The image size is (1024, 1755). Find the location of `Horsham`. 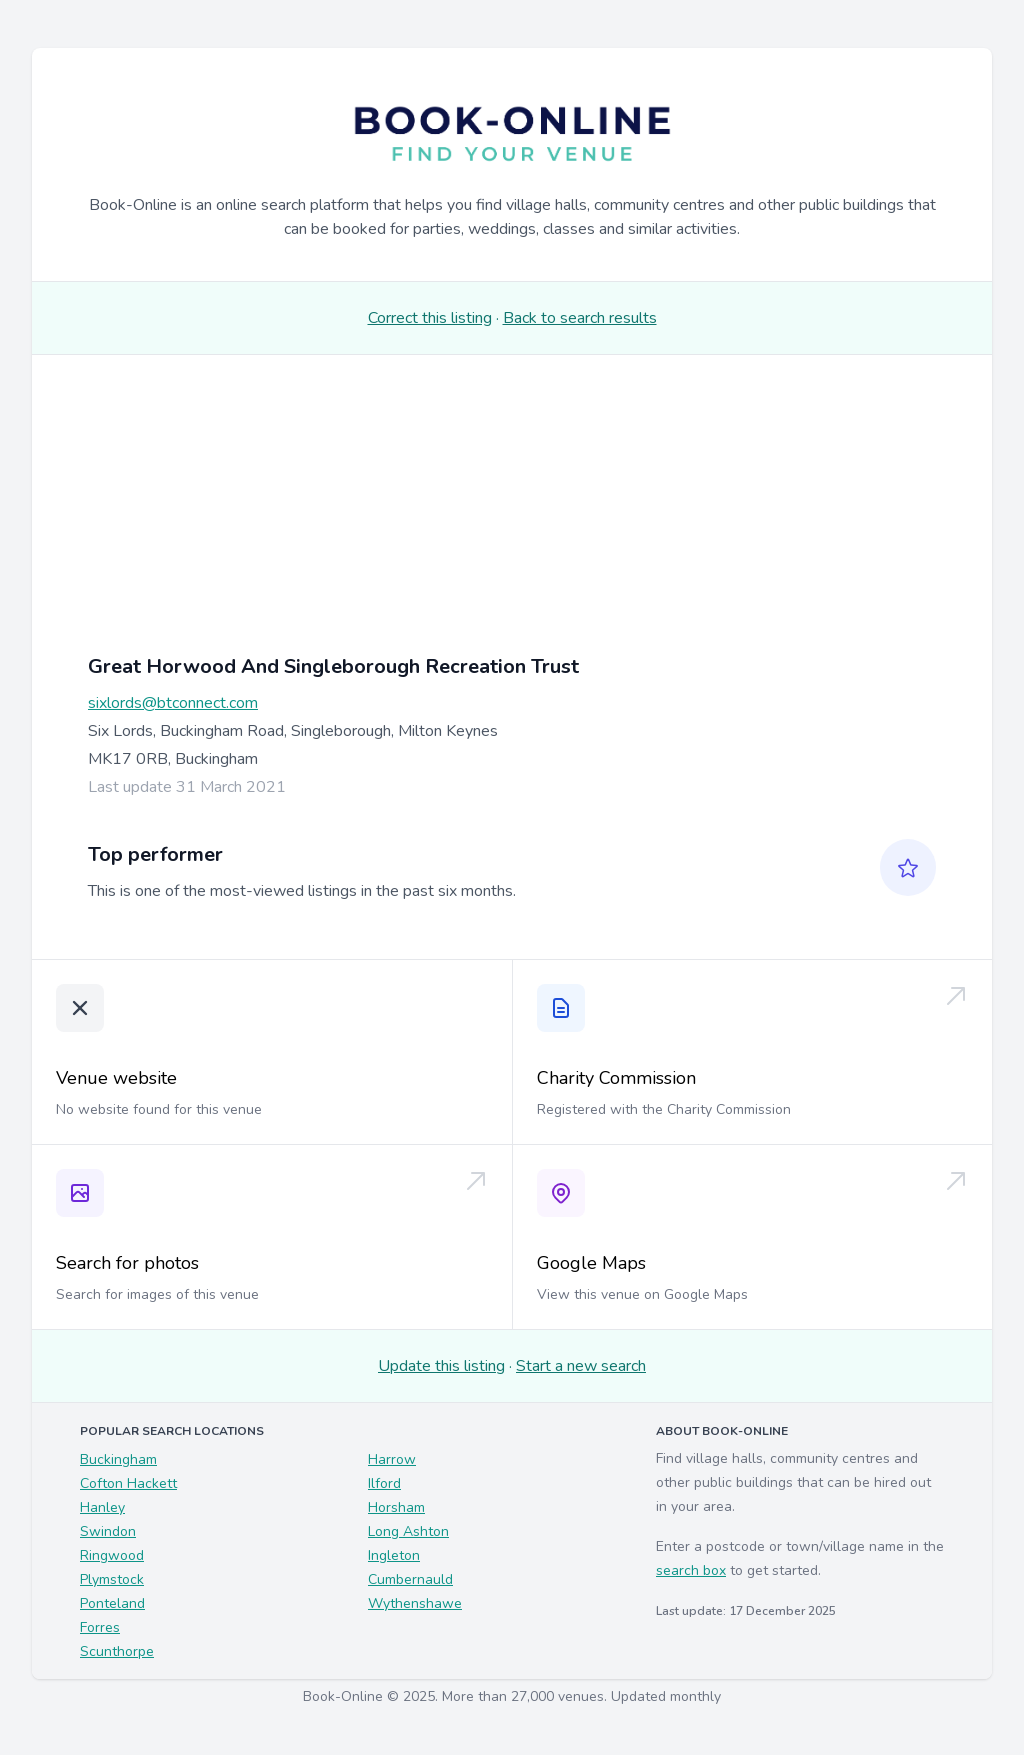

Horsham is located at coordinates (396, 1507).